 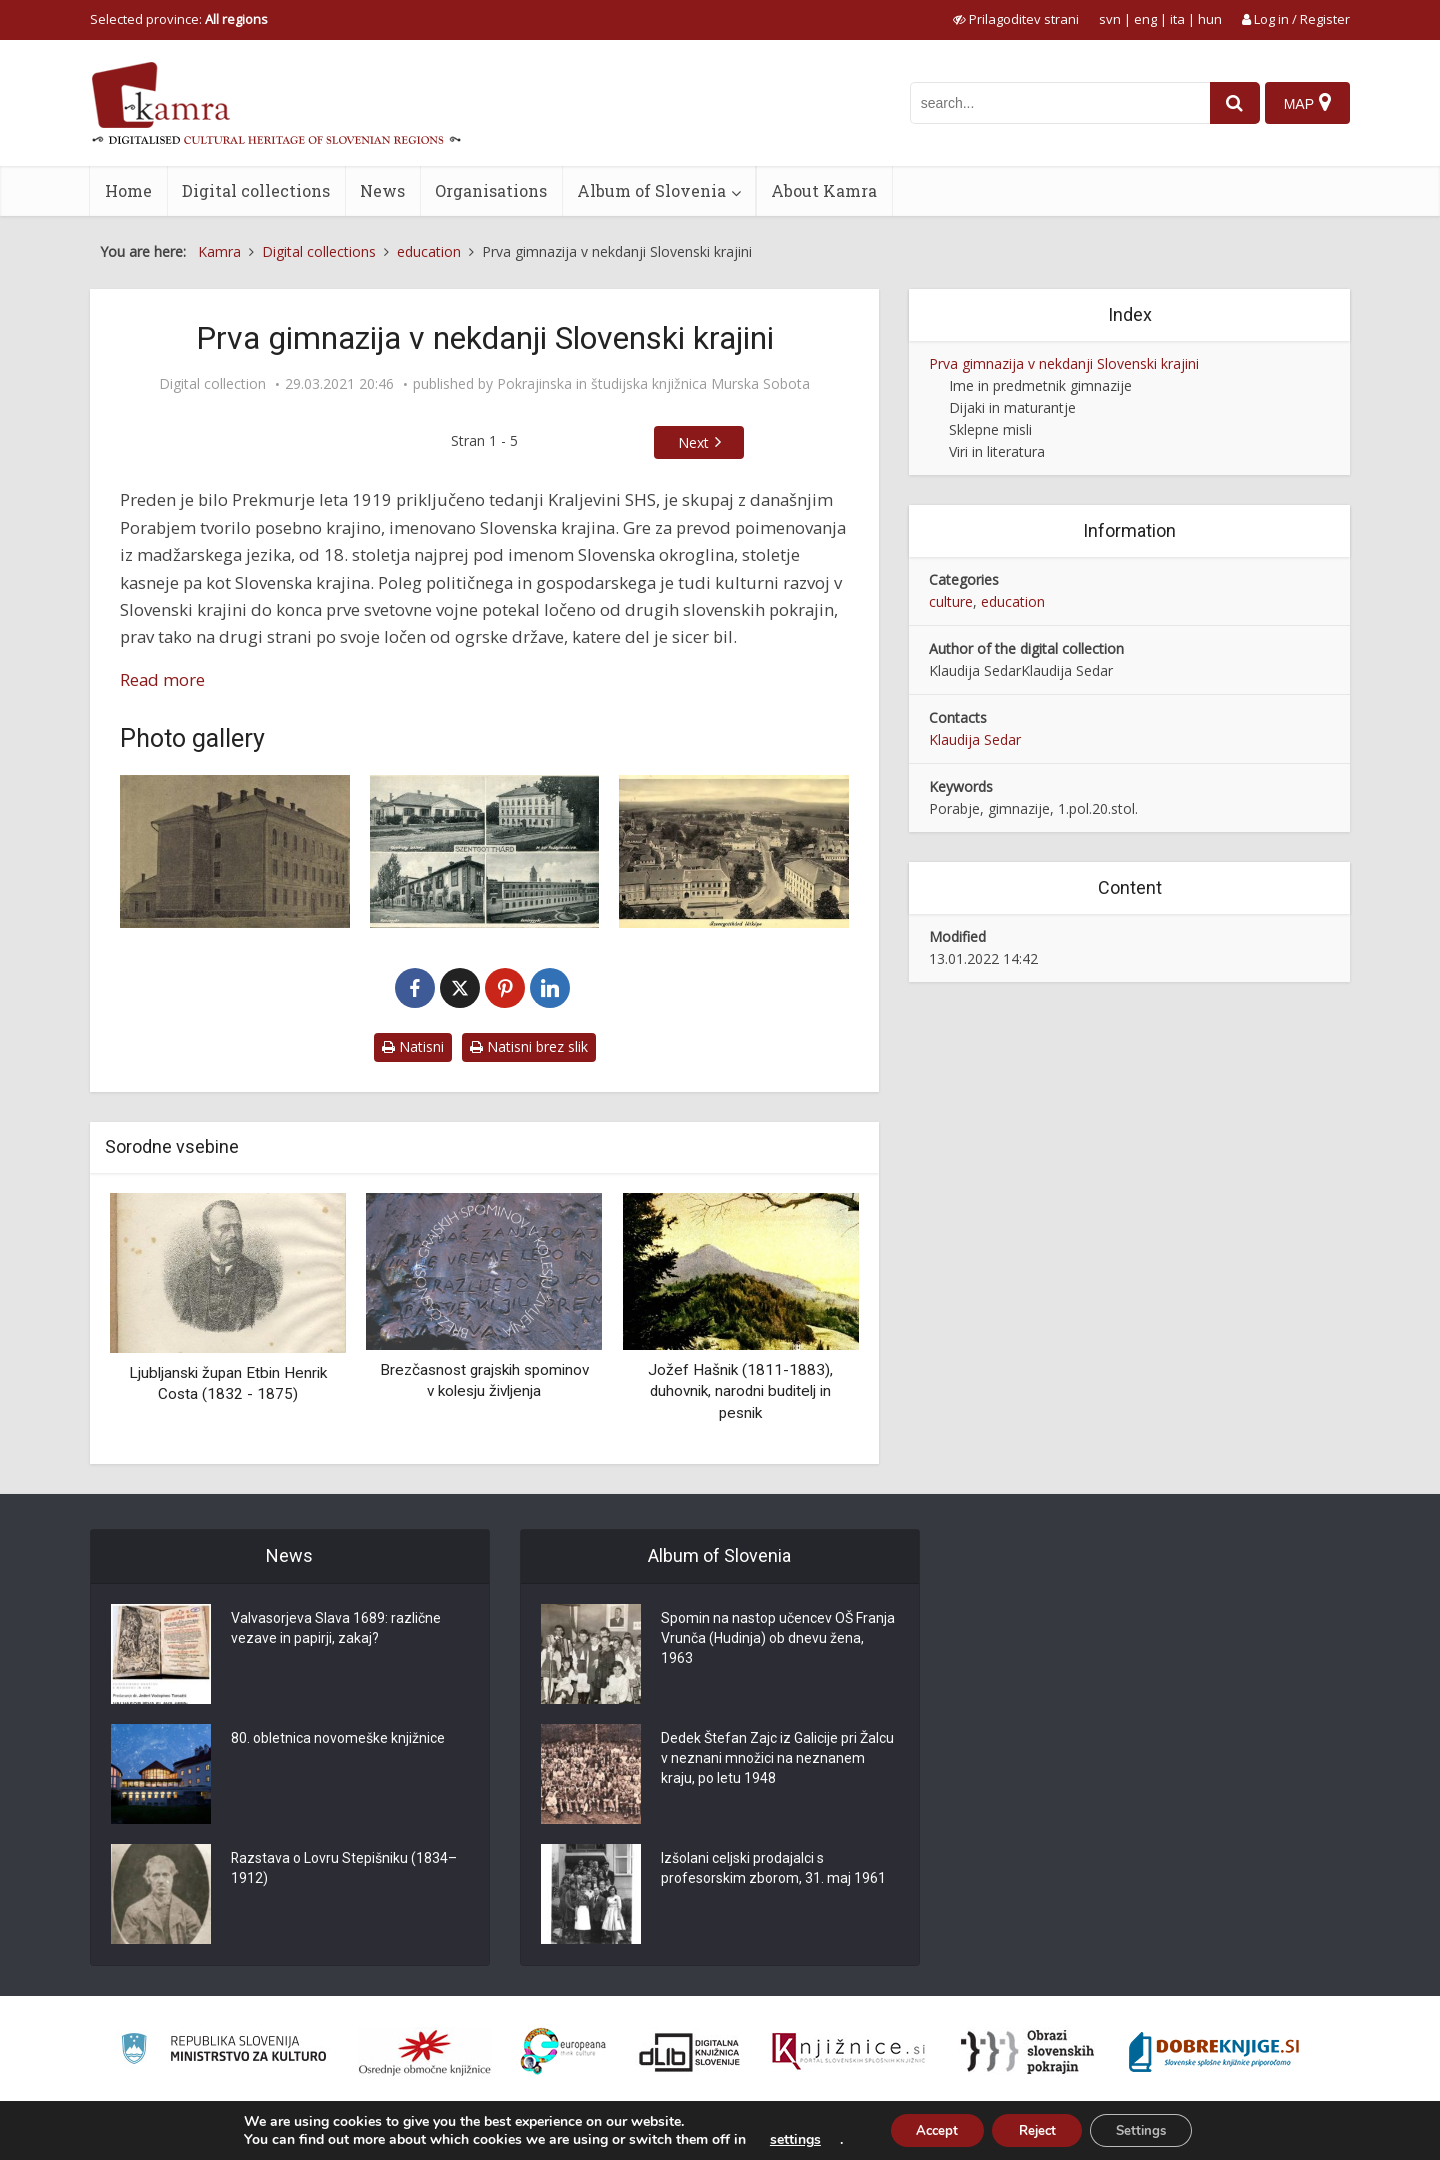 I want to click on [Portal Dobre knjige], so click(x=1214, y=2052).